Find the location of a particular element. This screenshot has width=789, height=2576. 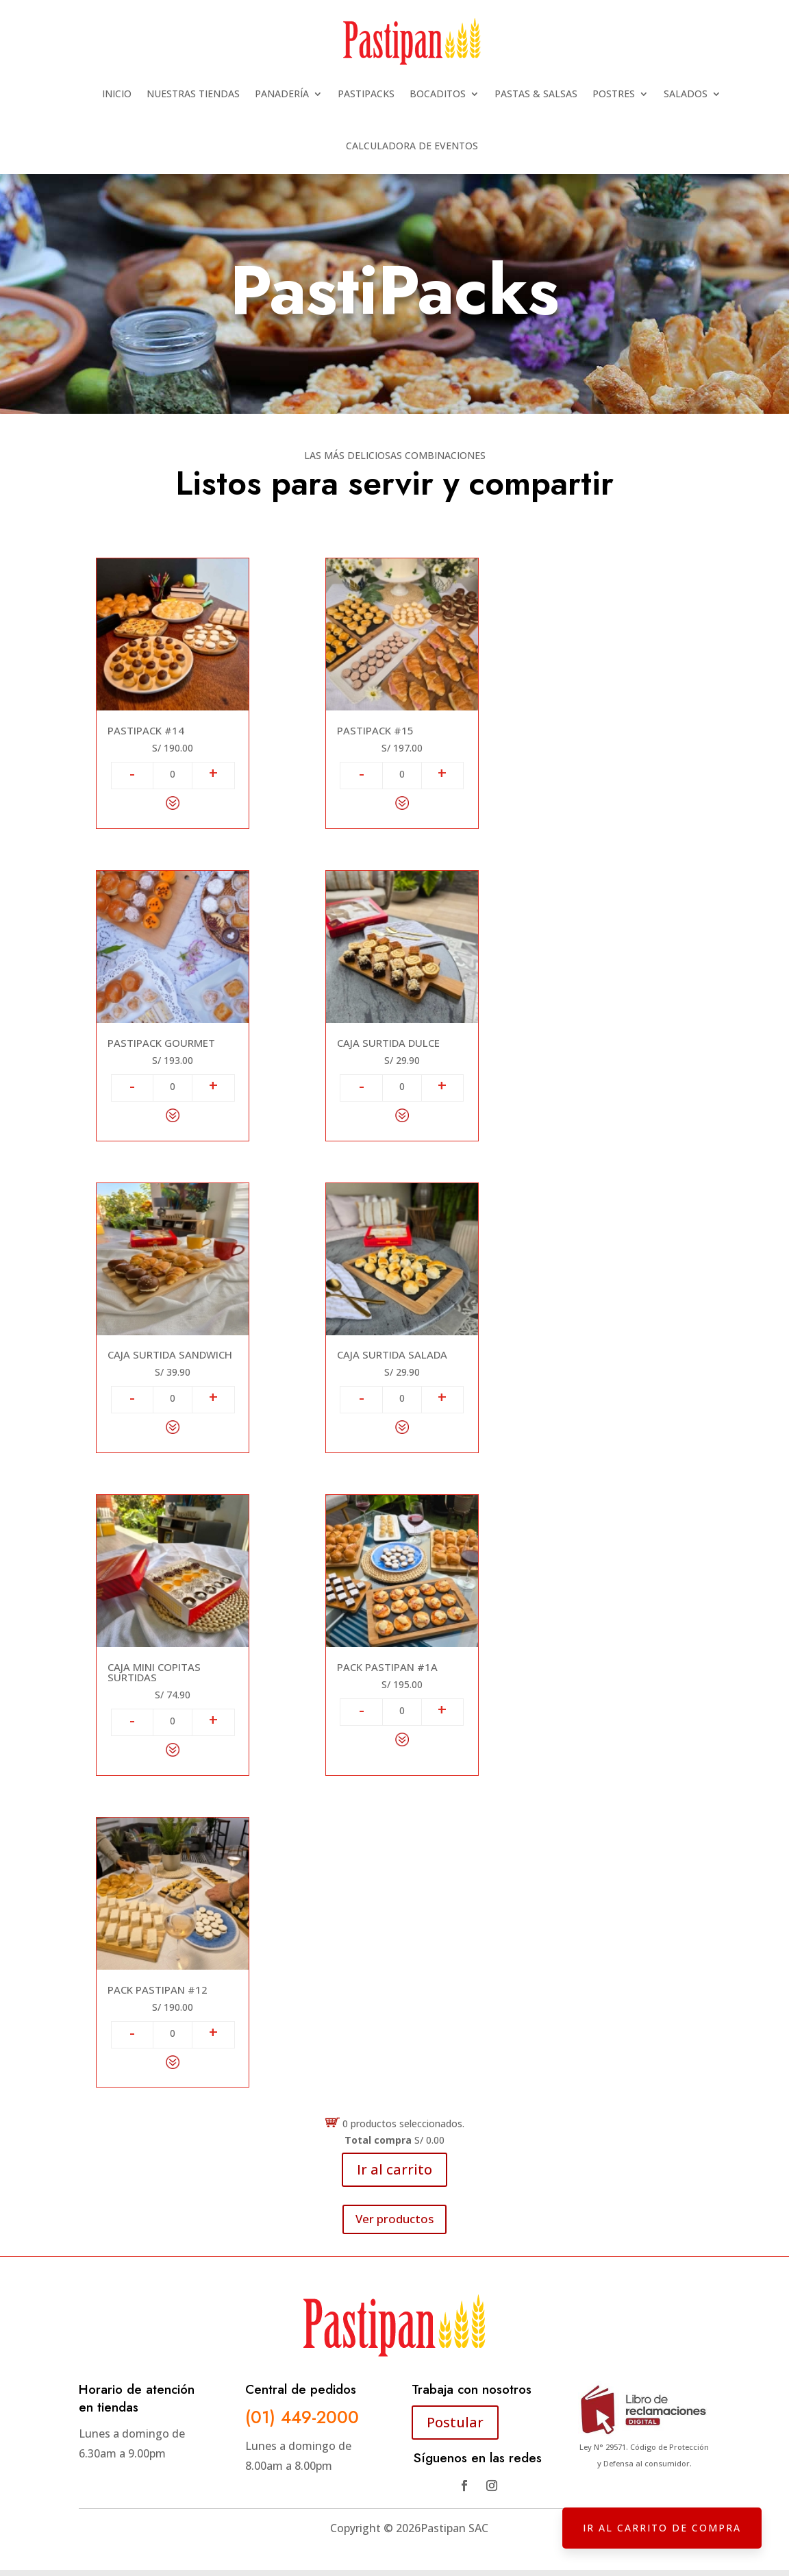

Postular is located at coordinates (455, 2422).